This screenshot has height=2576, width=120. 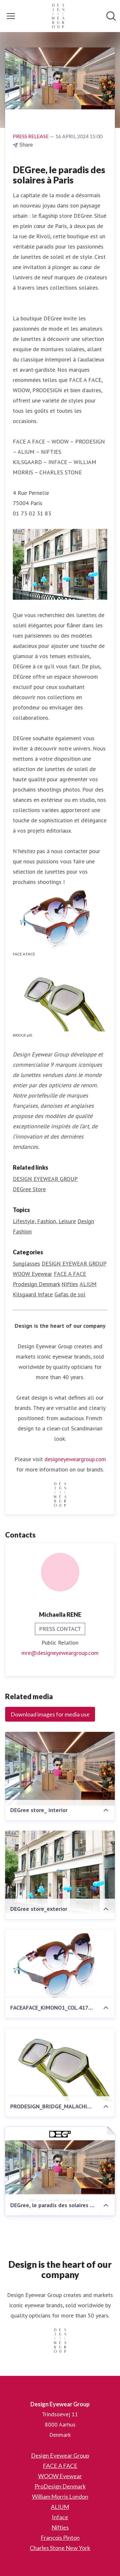 What do you see at coordinates (75, 1459) in the screenshot?
I see `designeyeweargroup.com` at bounding box center [75, 1459].